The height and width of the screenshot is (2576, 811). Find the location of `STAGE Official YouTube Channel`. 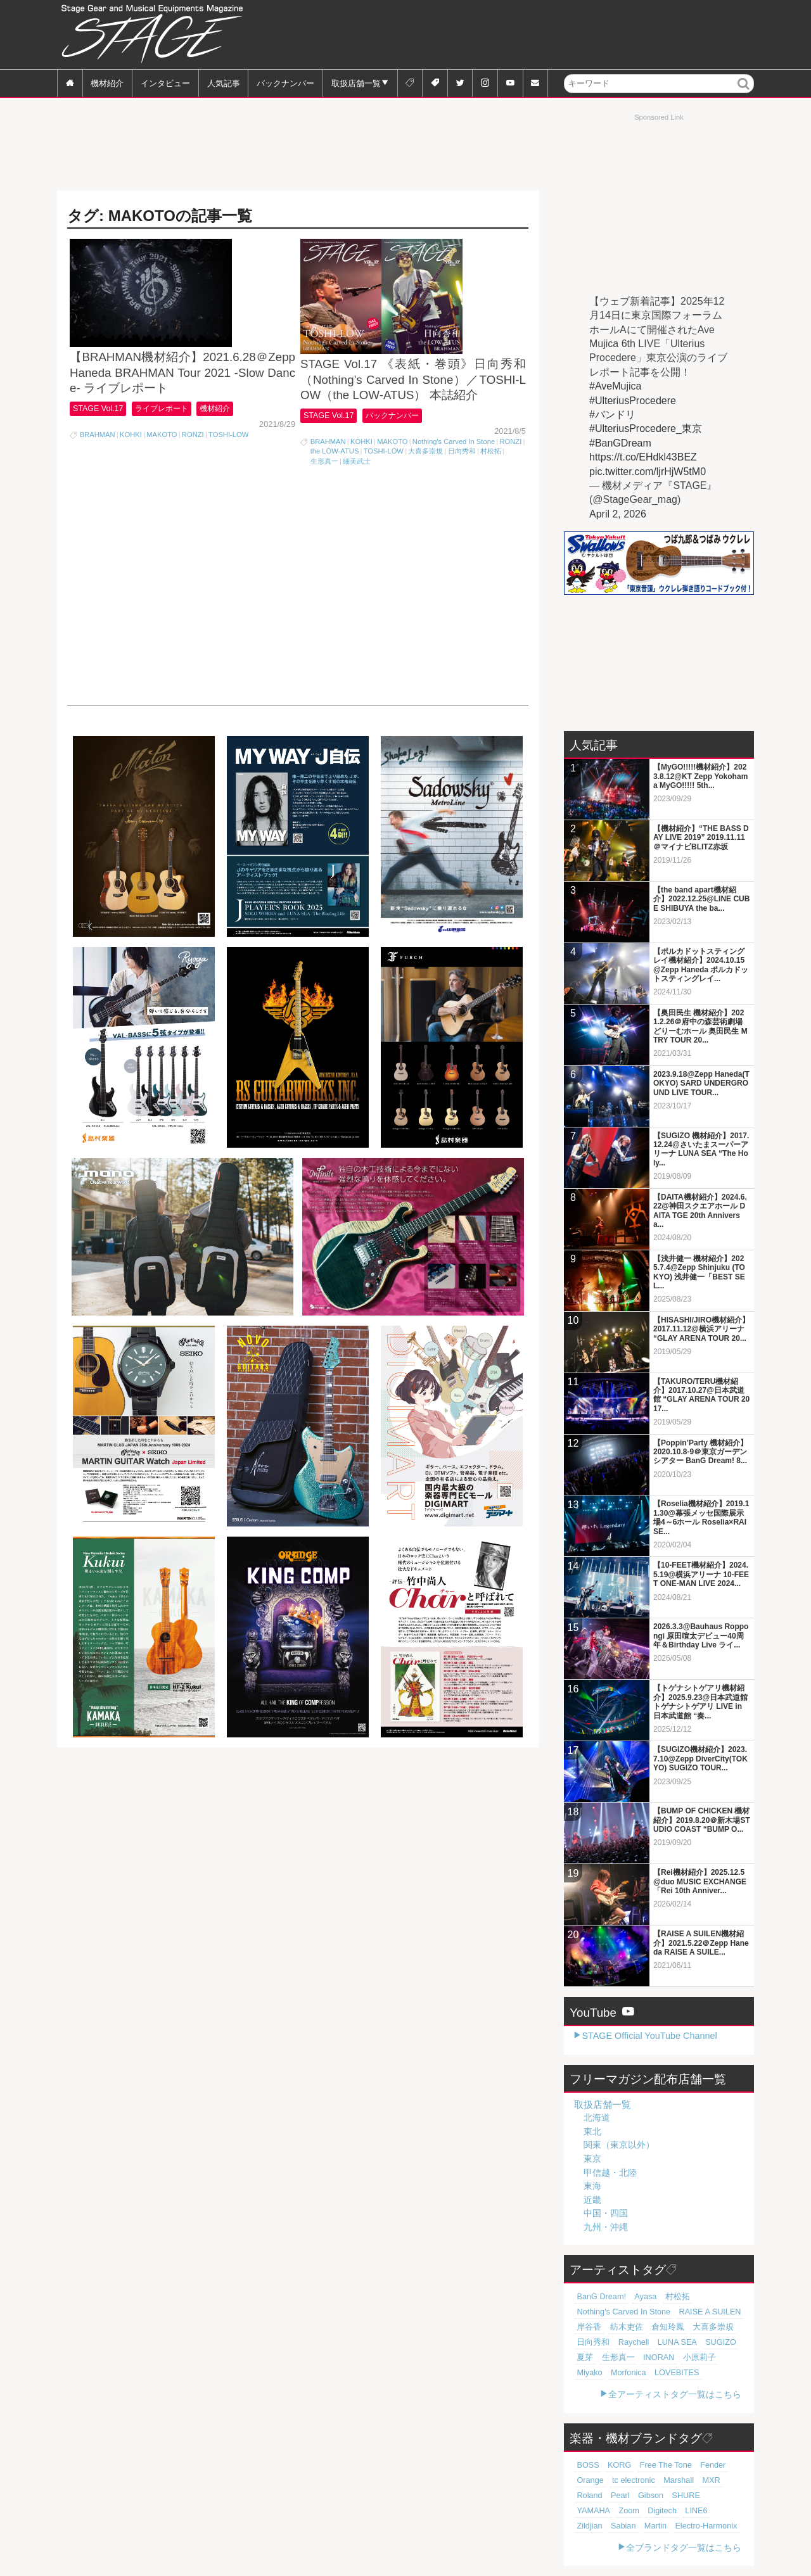

STAGE Official YouTube Channel is located at coordinates (649, 2036).